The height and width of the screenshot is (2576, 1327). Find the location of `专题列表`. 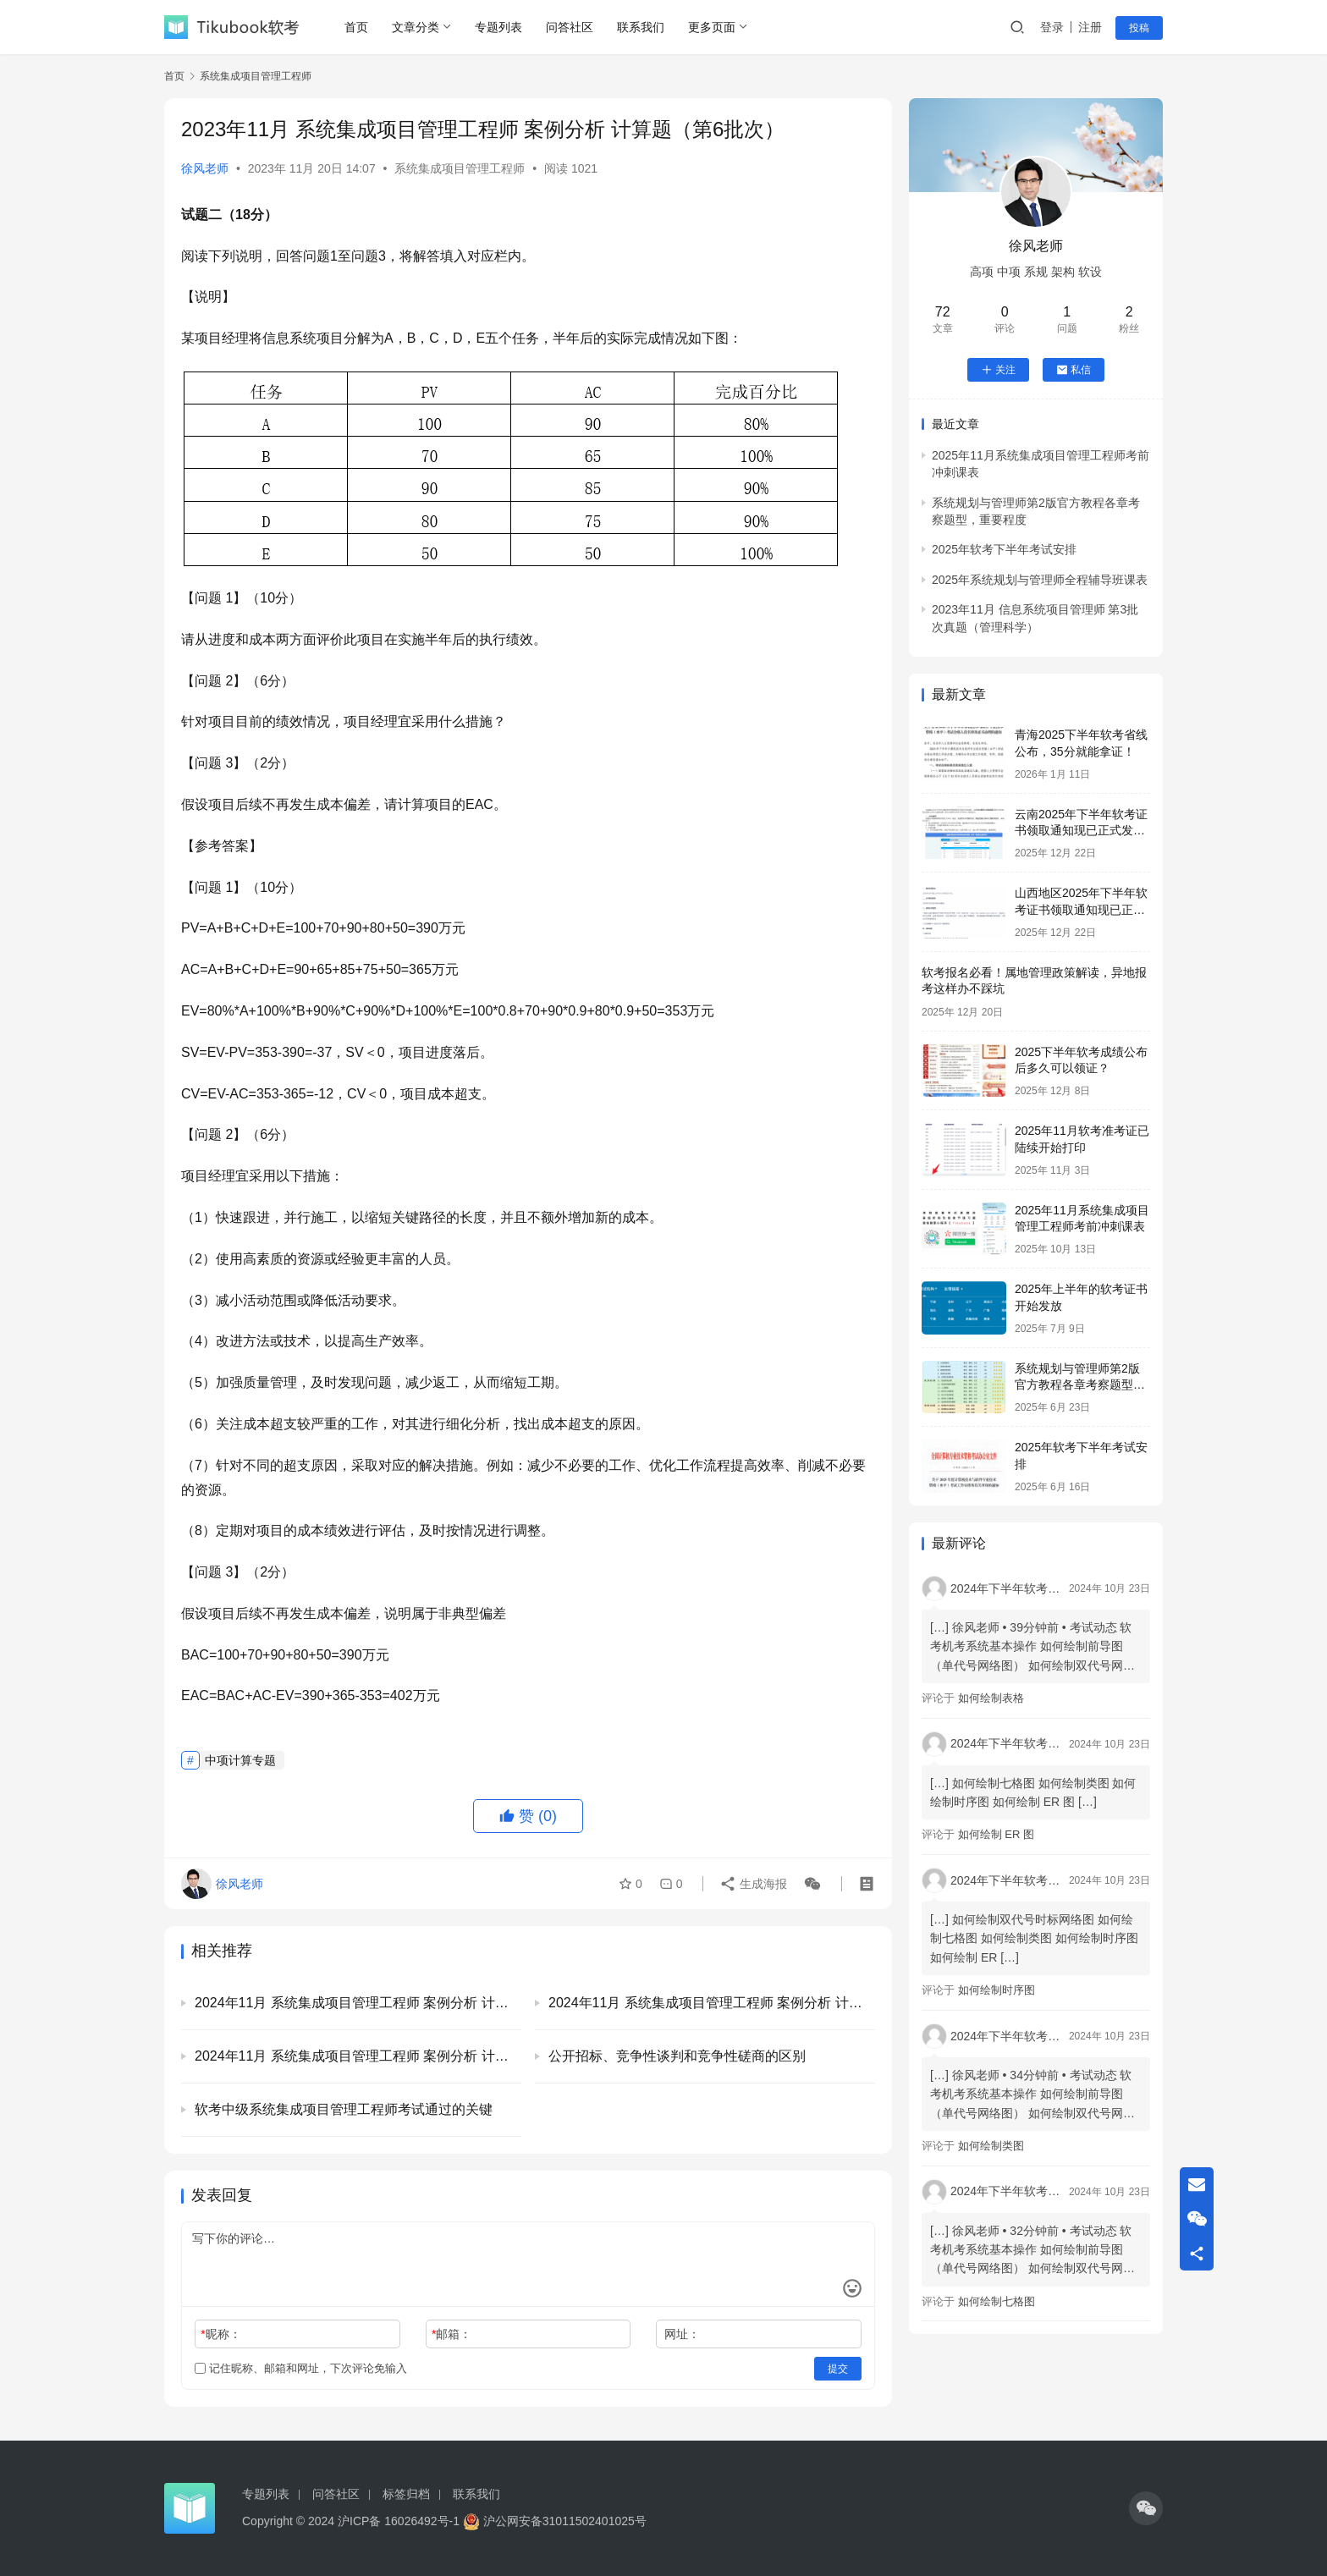

专题列表 is located at coordinates (498, 27).